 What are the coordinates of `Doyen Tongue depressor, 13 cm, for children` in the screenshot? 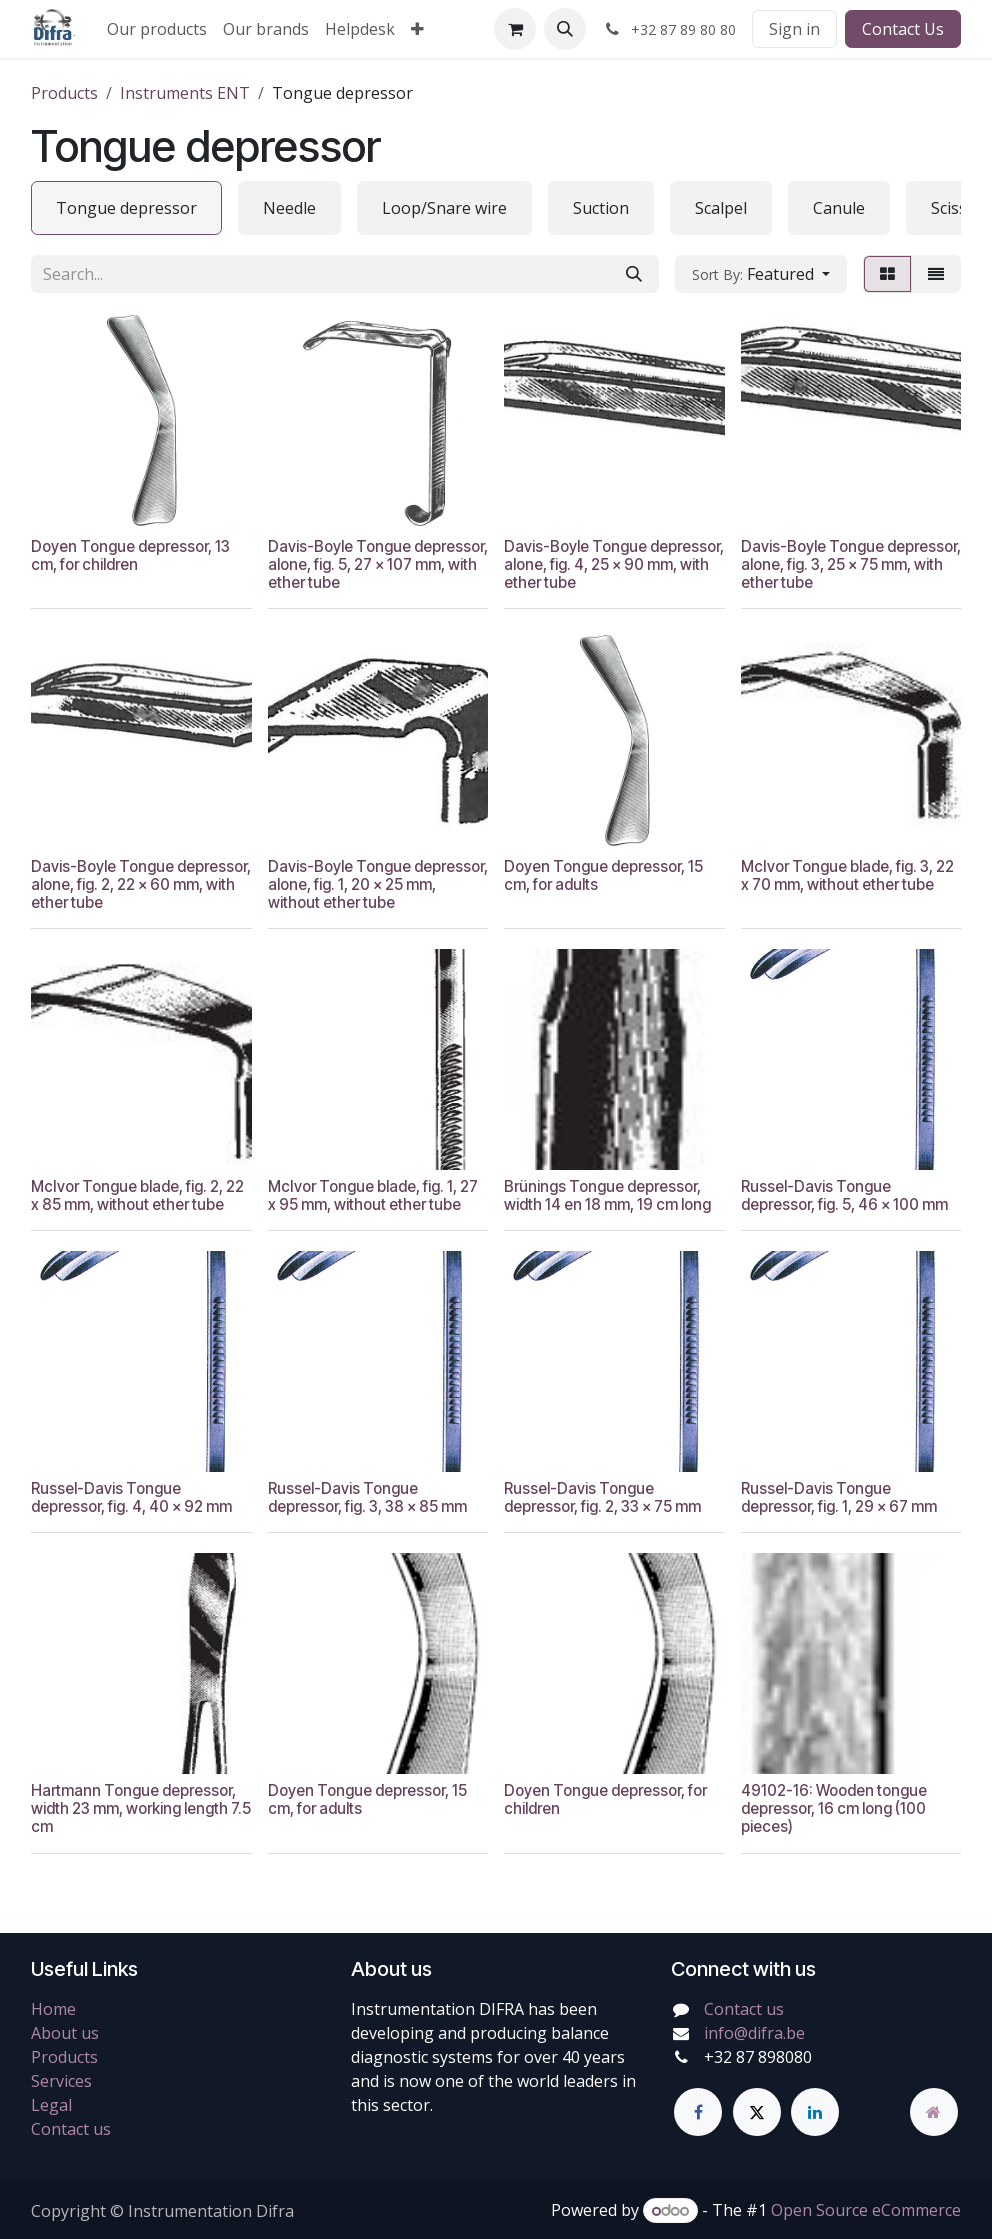 It's located at (130, 555).